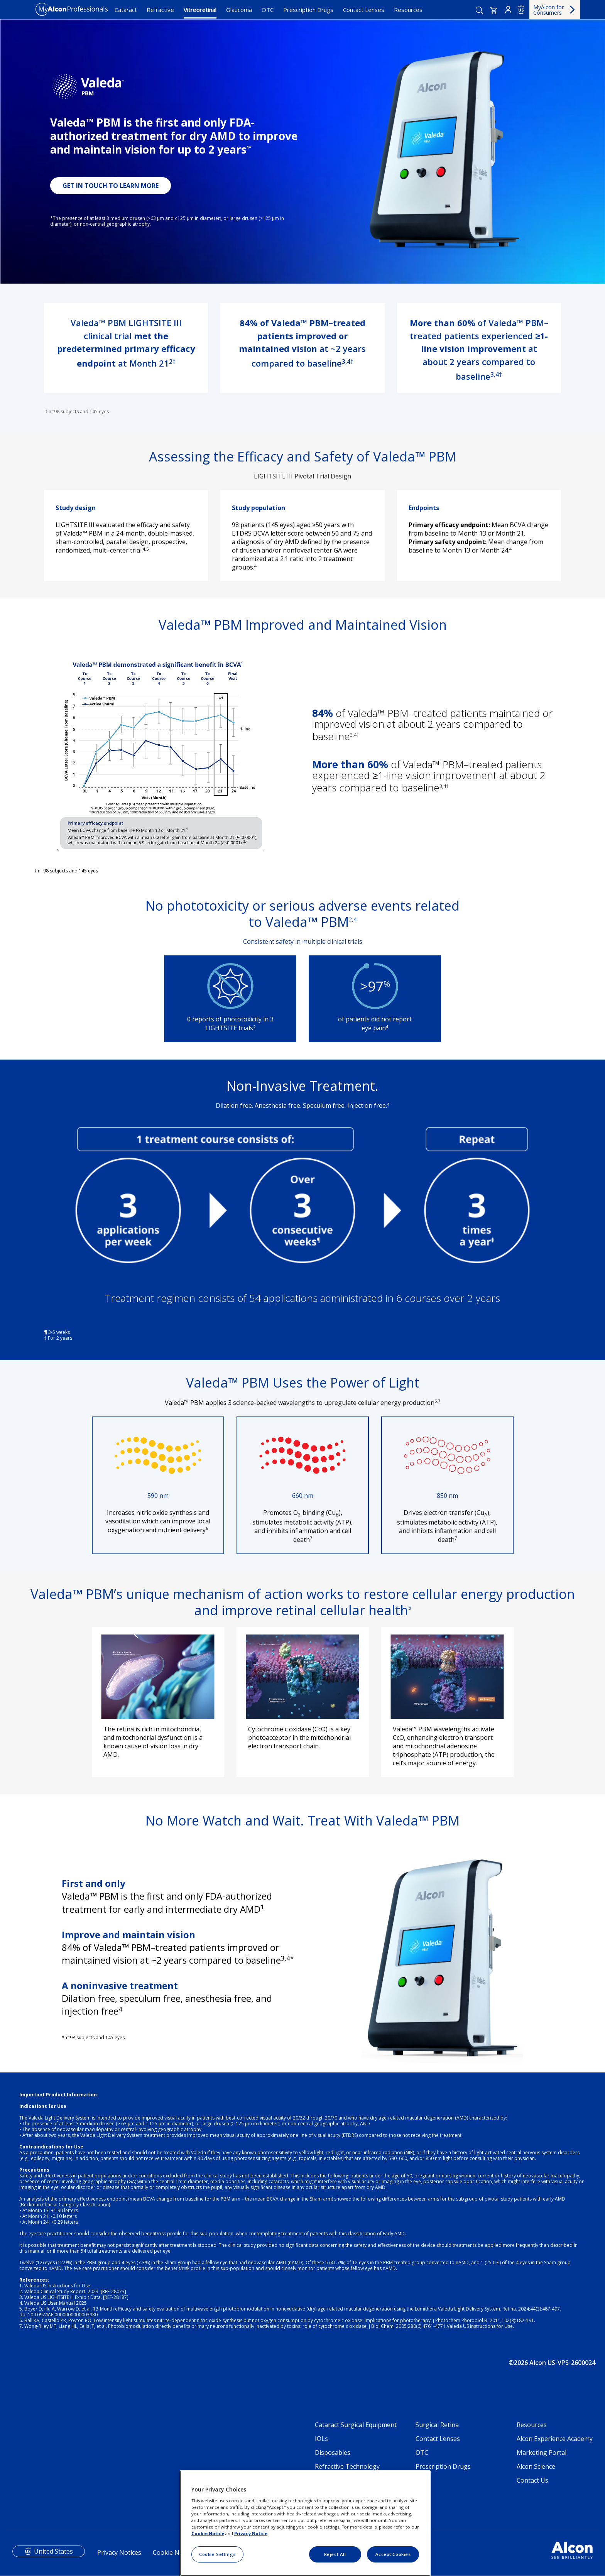  I want to click on Reject All, so click(335, 2554).